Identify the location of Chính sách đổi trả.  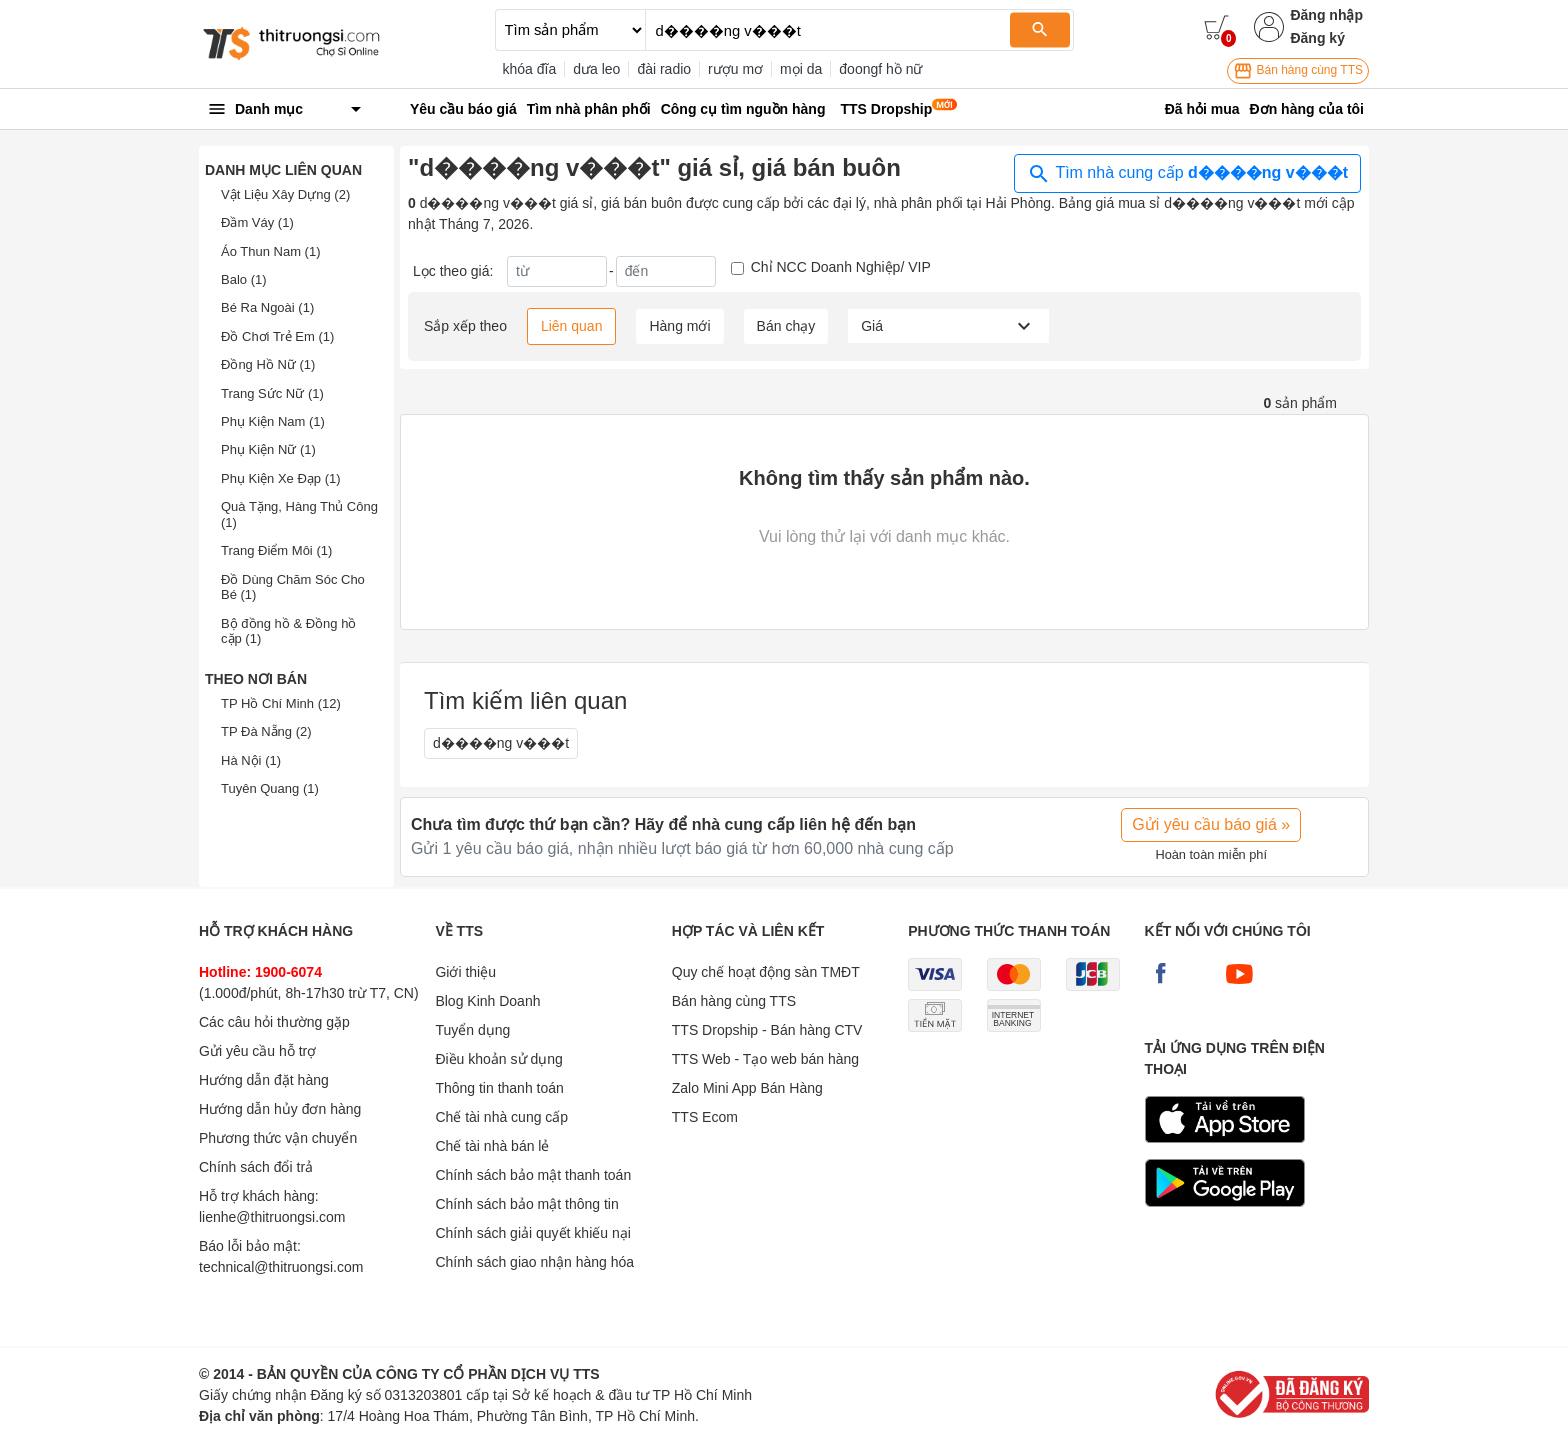
(256, 1167).